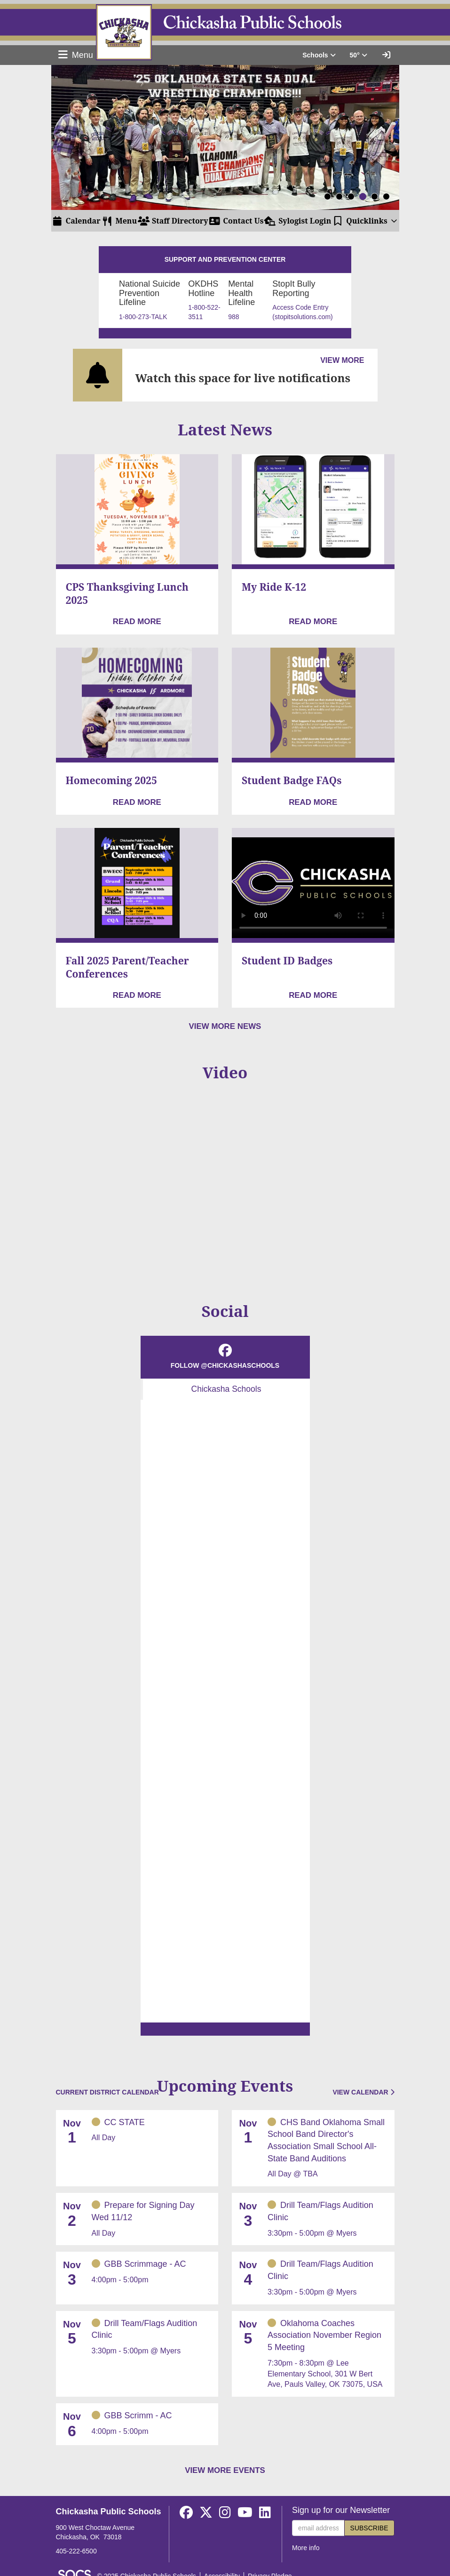 The height and width of the screenshot is (2576, 450). I want to click on [Event Date: November 1, 2025, Event Time: All Day, Event Title: CC STATE], so click(152, 2130).